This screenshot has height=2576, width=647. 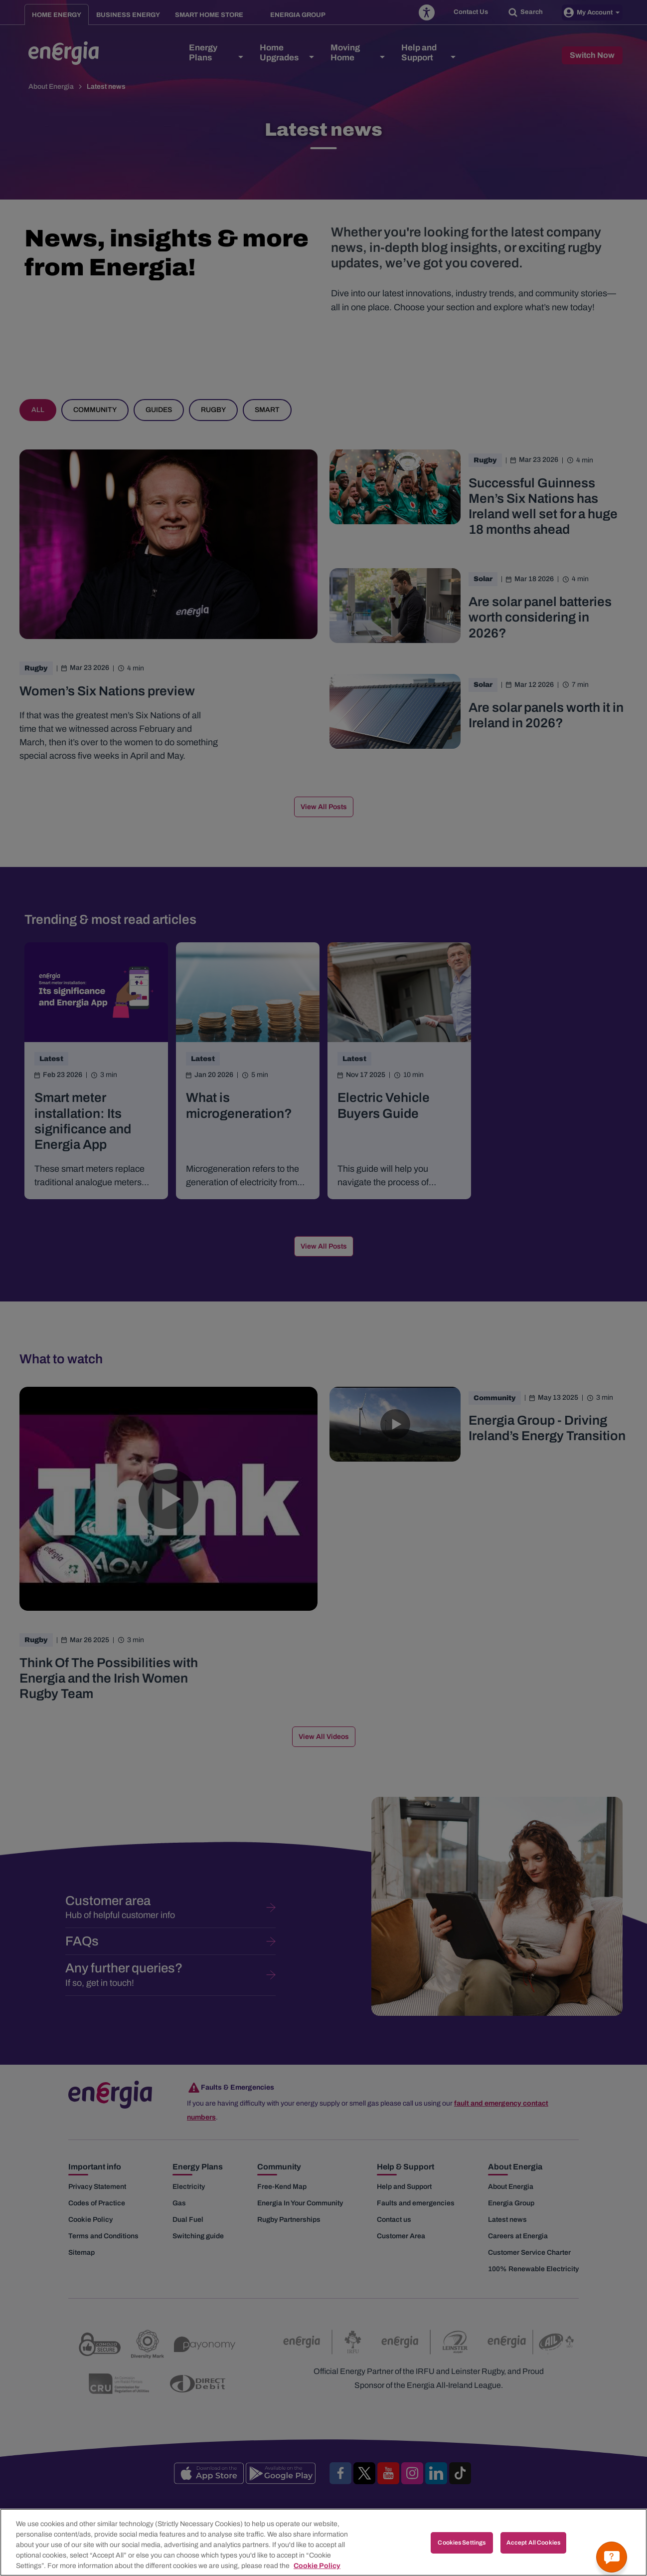 What do you see at coordinates (611, 2557) in the screenshot?
I see `[Get a quick answer]` at bounding box center [611, 2557].